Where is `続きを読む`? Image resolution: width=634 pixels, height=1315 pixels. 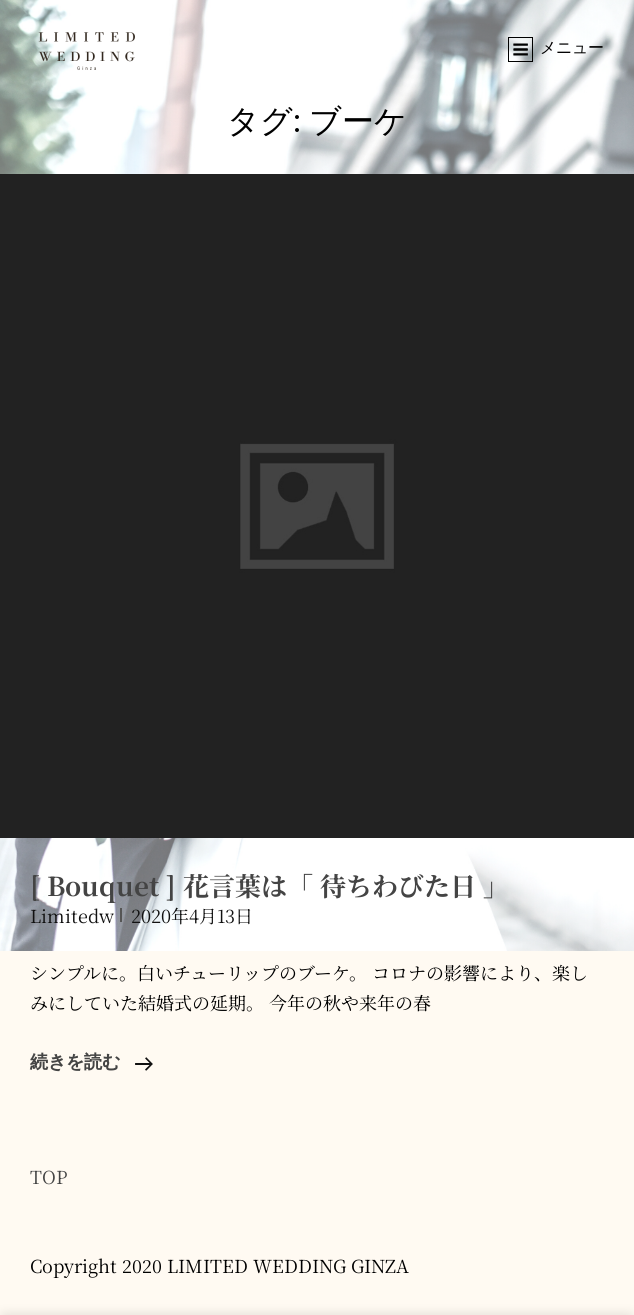
続きを読む is located at coordinates (91, 1064).